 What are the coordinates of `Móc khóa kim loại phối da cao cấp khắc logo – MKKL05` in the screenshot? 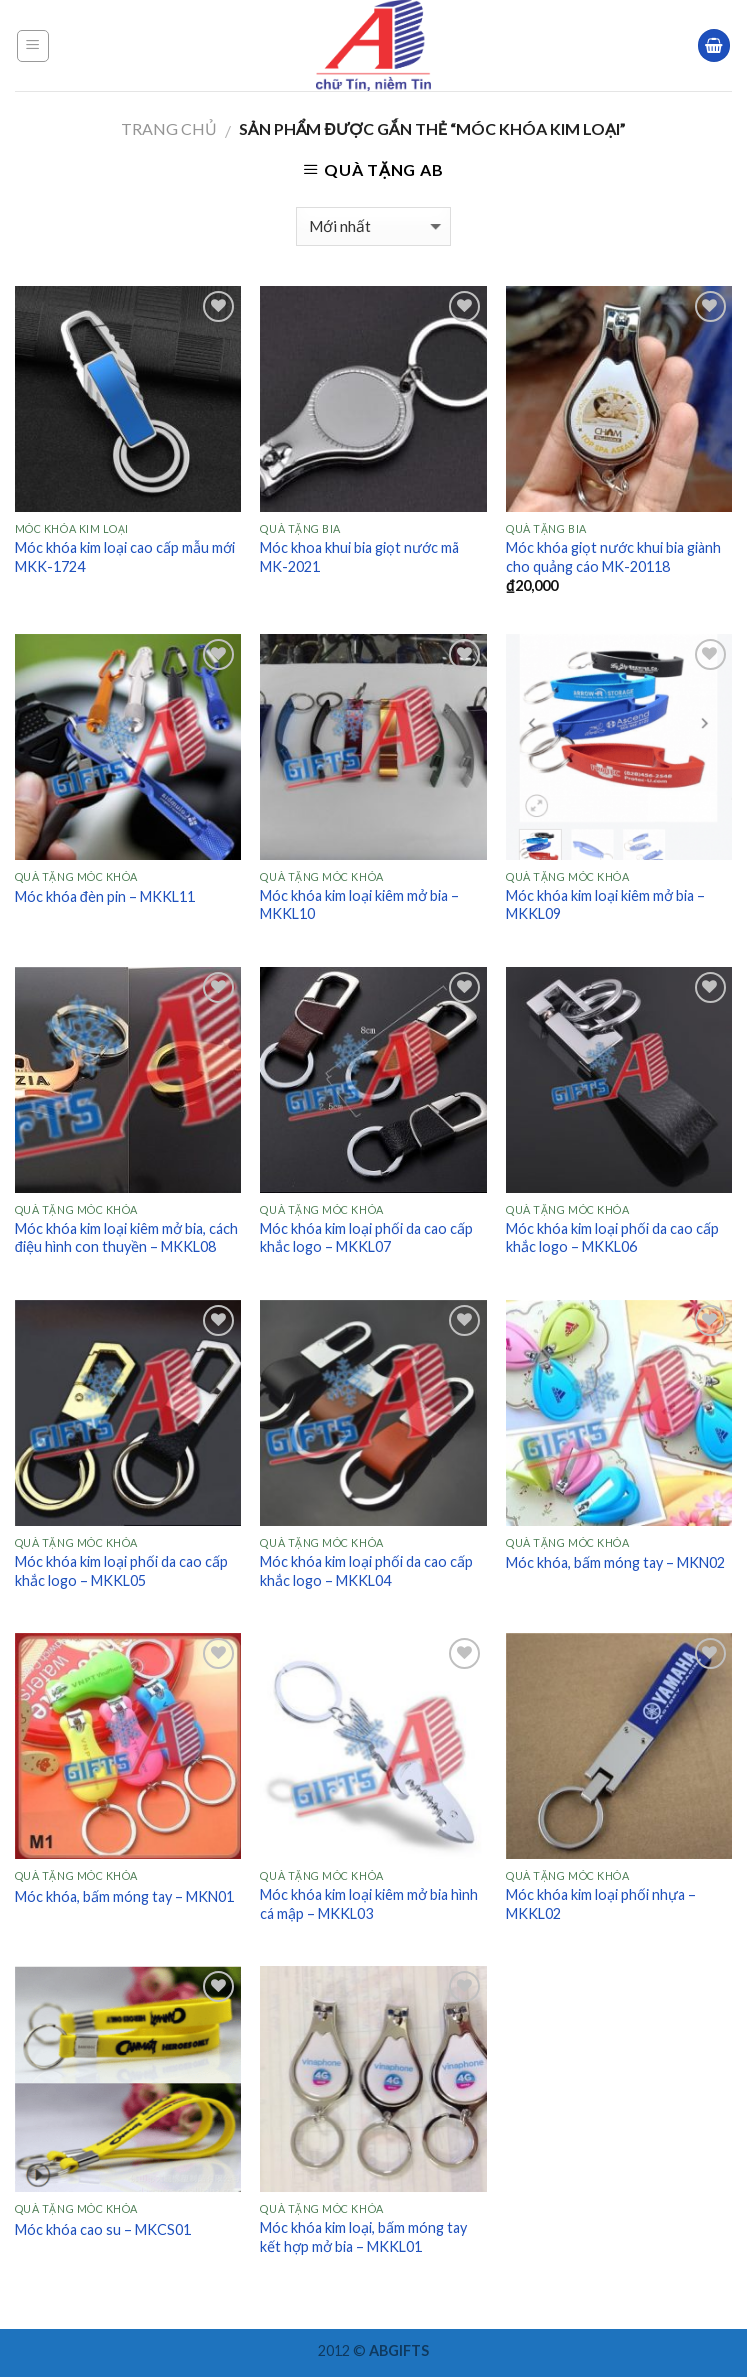 It's located at (121, 1571).